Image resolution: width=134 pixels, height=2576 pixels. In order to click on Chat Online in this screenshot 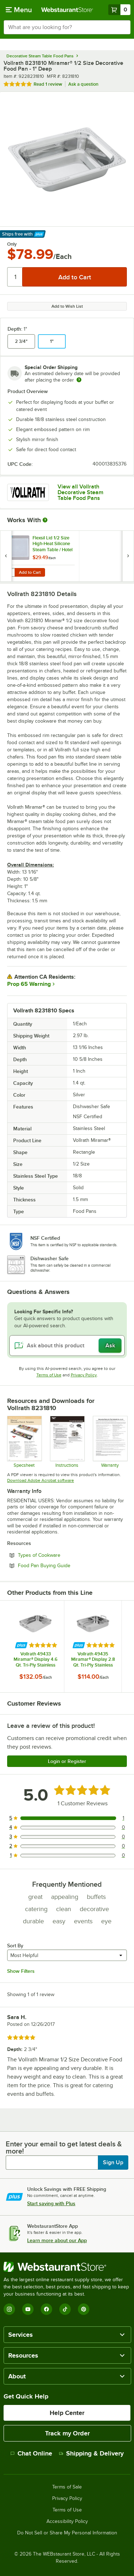, I will do `click(31, 2453)`.